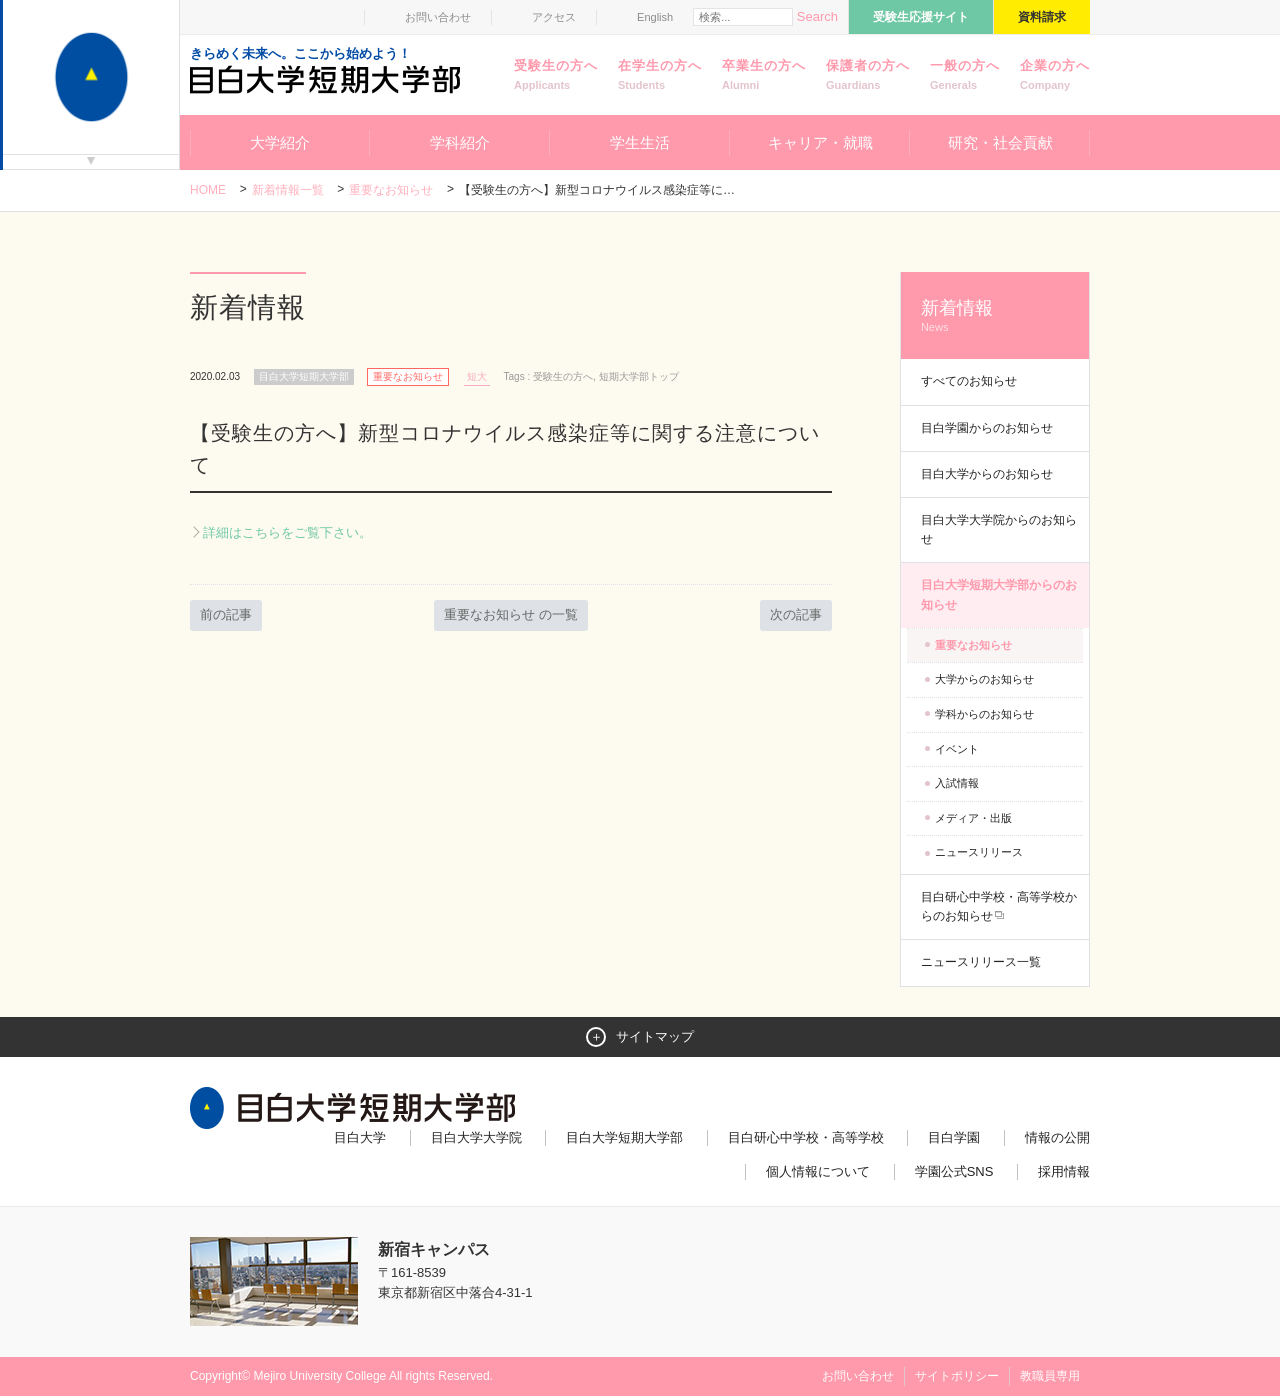 The height and width of the screenshot is (1396, 1280). I want to click on 重要なお知らせ, so click(391, 190).